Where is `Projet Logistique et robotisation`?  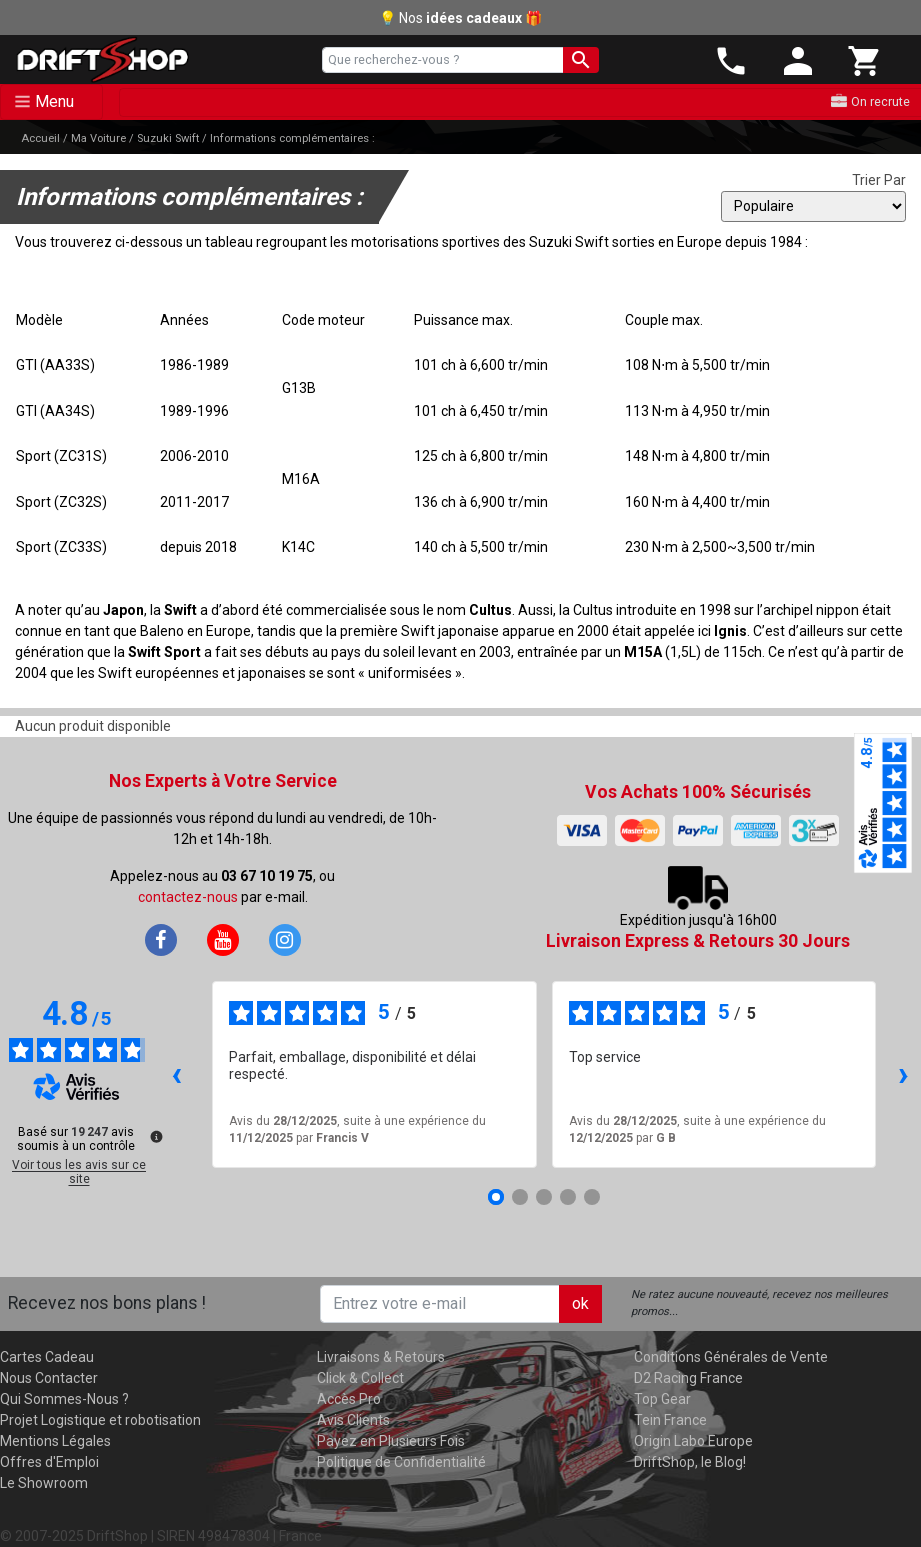 Projet Logistique et robotisation is located at coordinates (100, 1420).